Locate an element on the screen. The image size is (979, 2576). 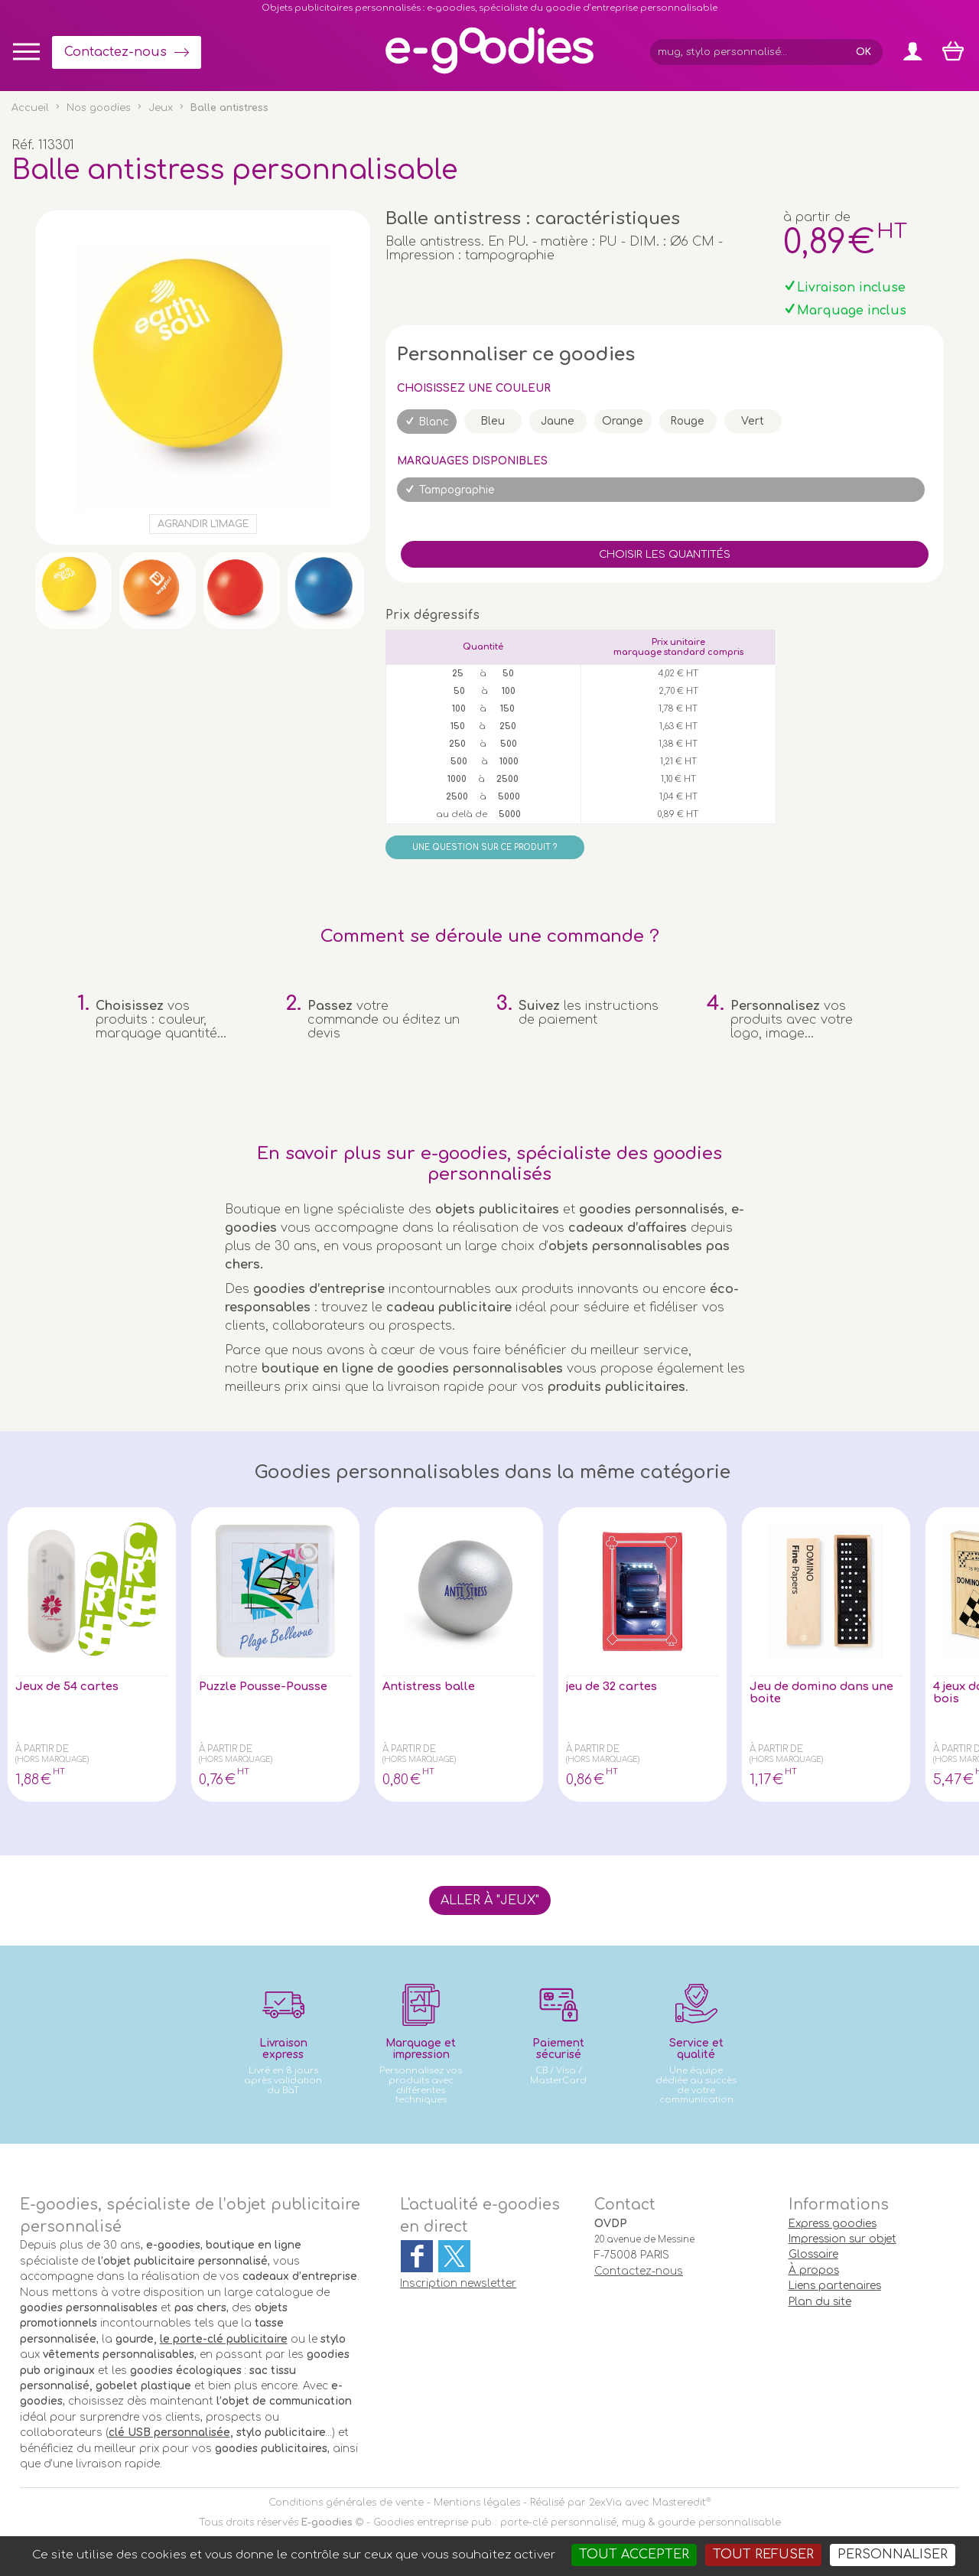
Express goodies is located at coordinates (833, 2223).